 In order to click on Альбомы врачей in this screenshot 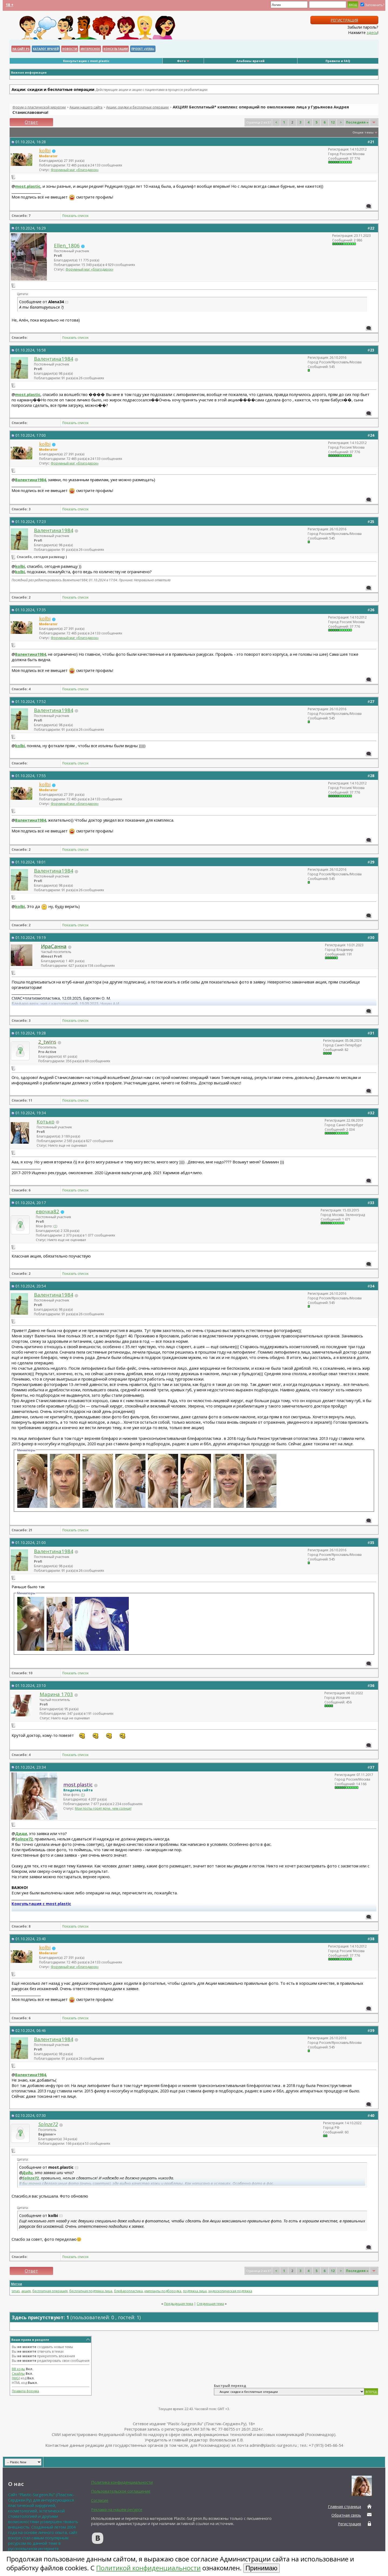, I will do `click(250, 61)`.